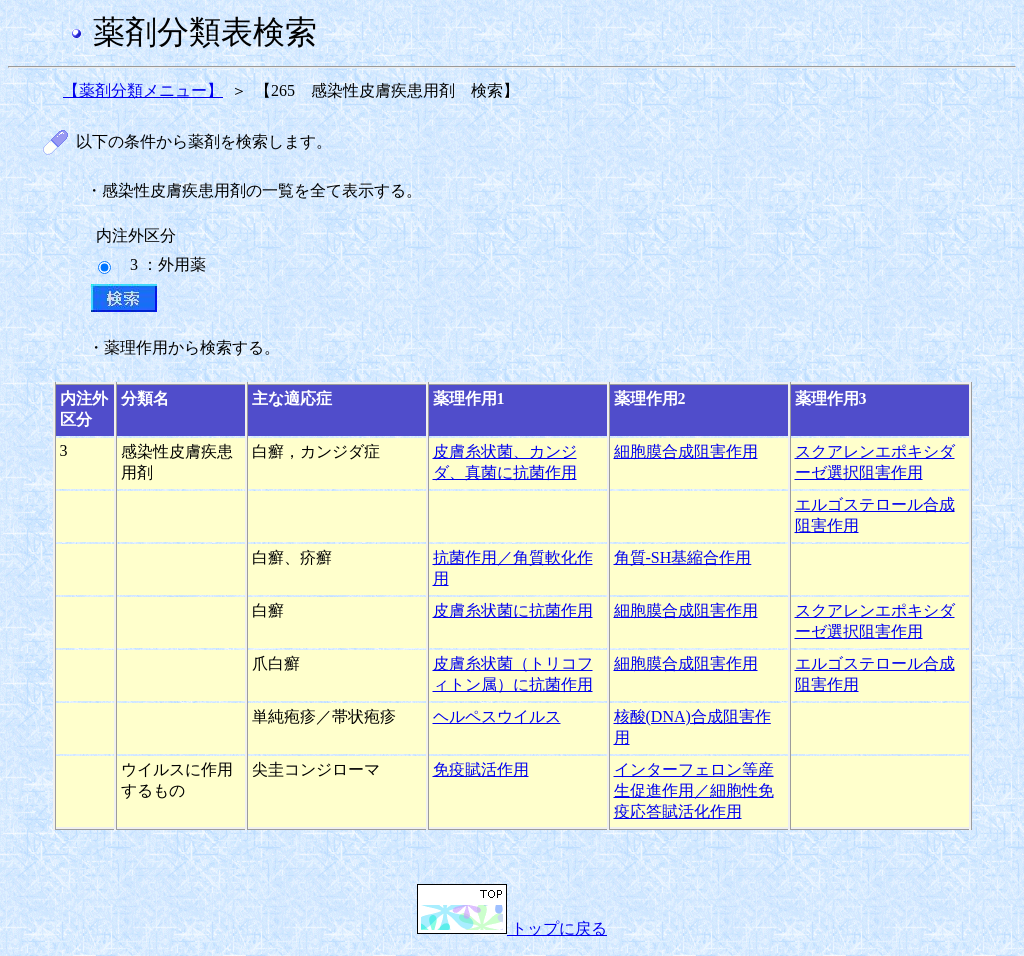  What do you see at coordinates (686, 451) in the screenshot?
I see `細胞膜合成阻害作用` at bounding box center [686, 451].